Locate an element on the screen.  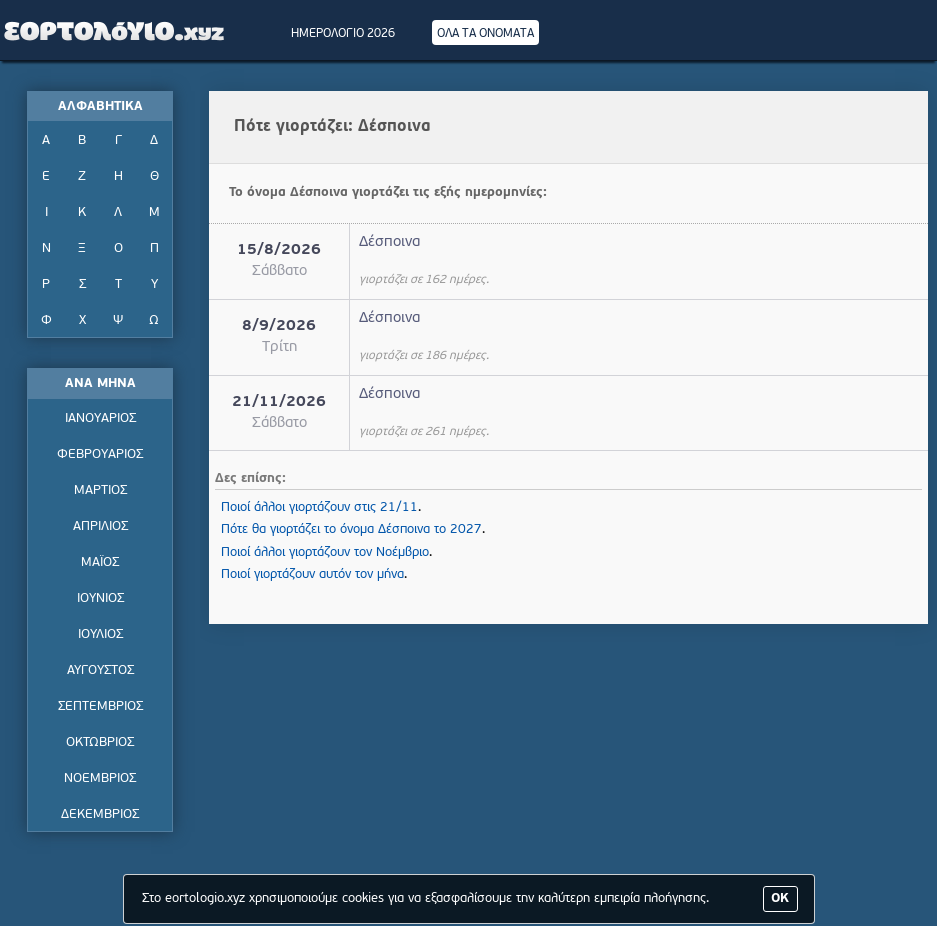
ΑΥΓΟΥΣΤΟΣ is located at coordinates (100, 670).